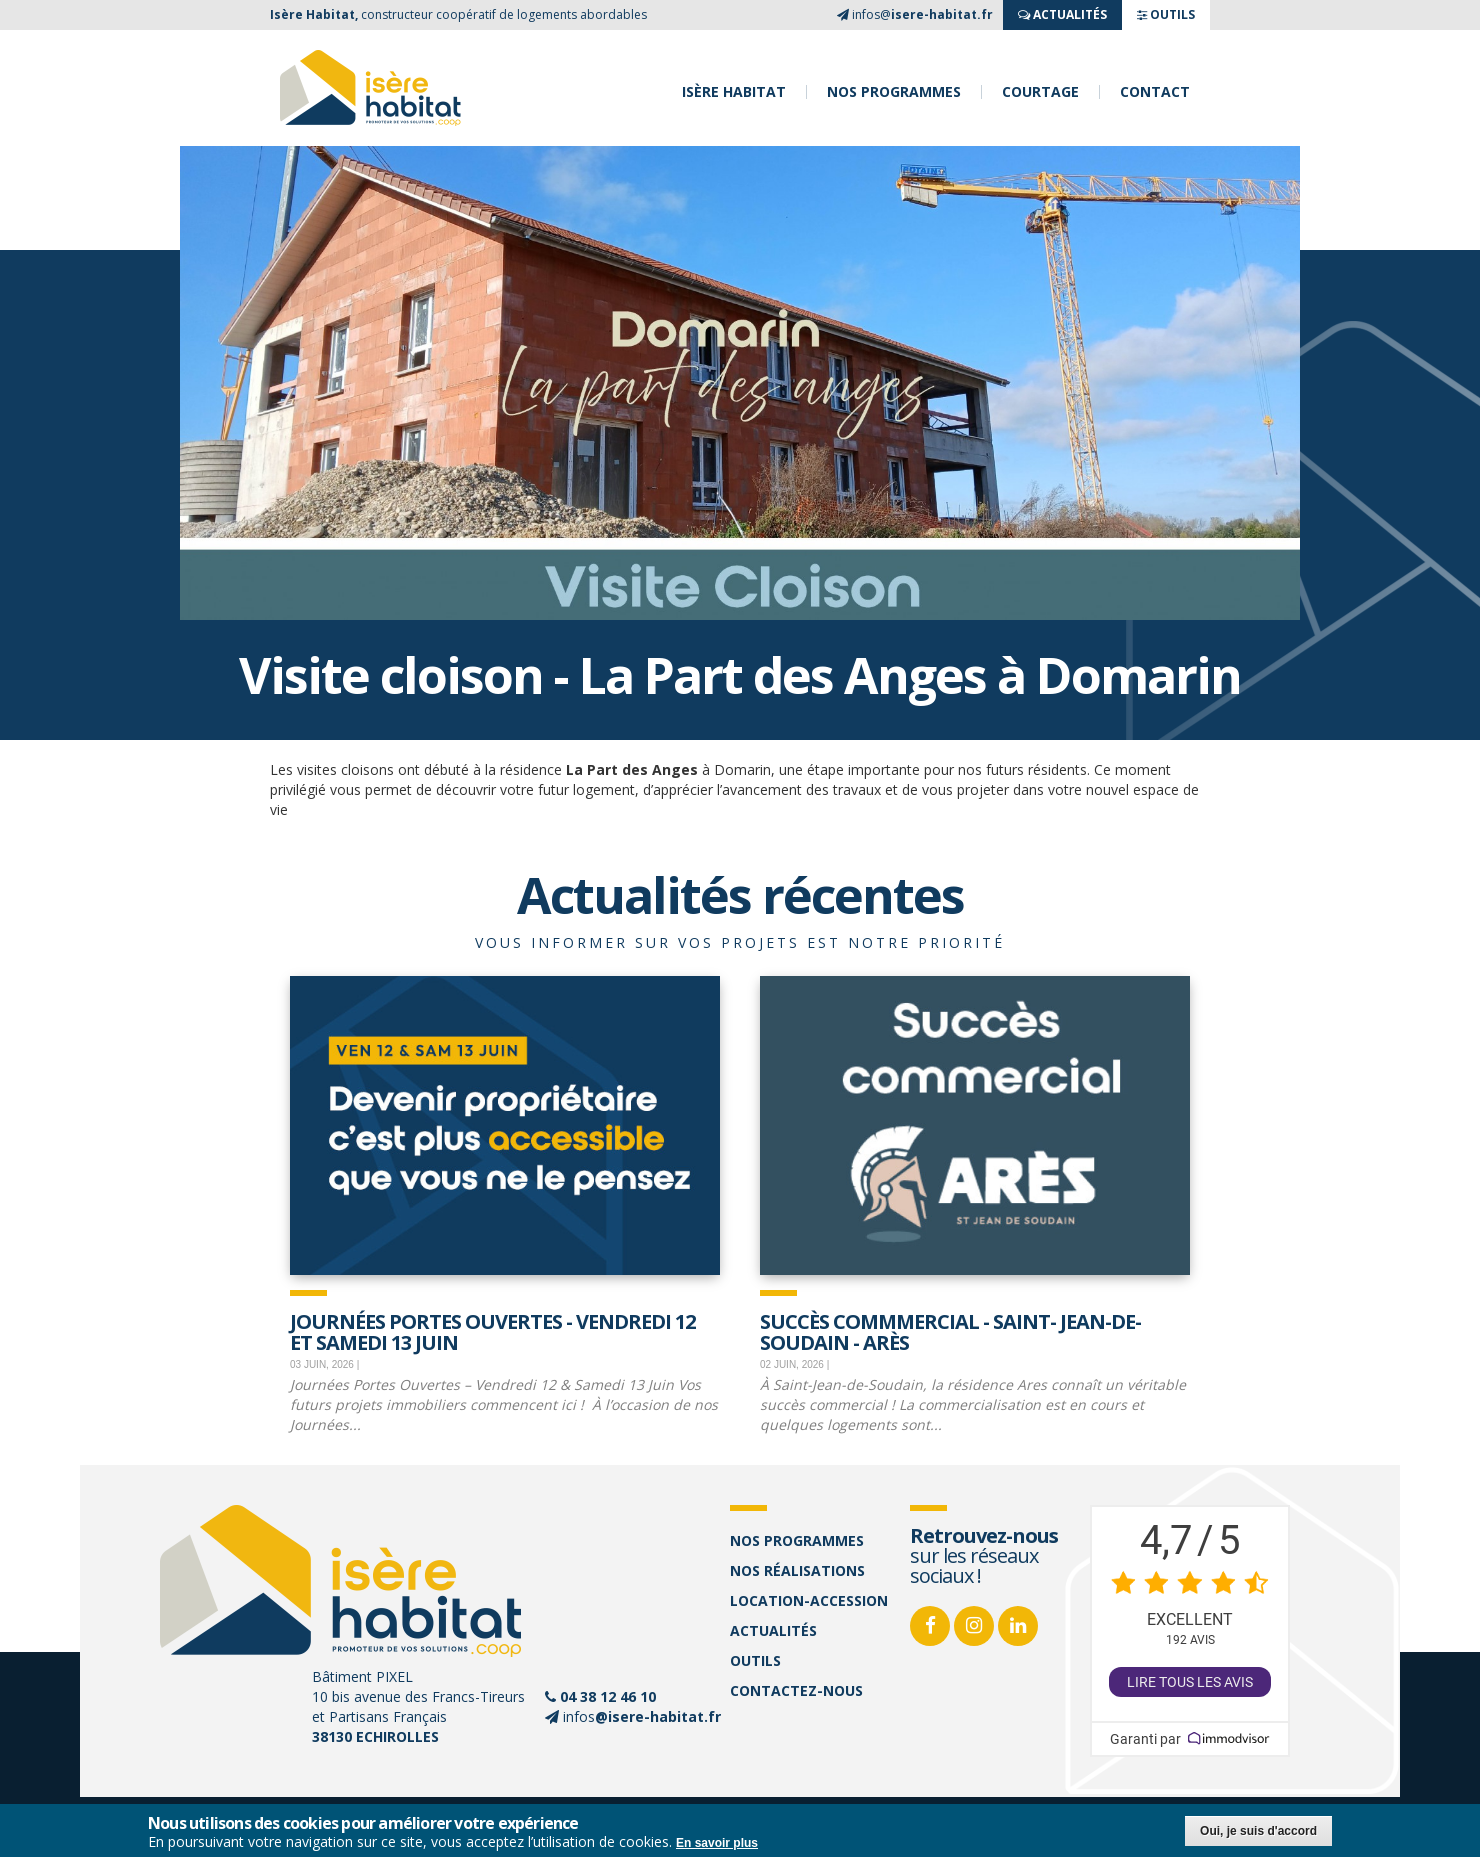  Describe the element at coordinates (1190, 1682) in the screenshot. I see `Lire tous les avis` at that location.